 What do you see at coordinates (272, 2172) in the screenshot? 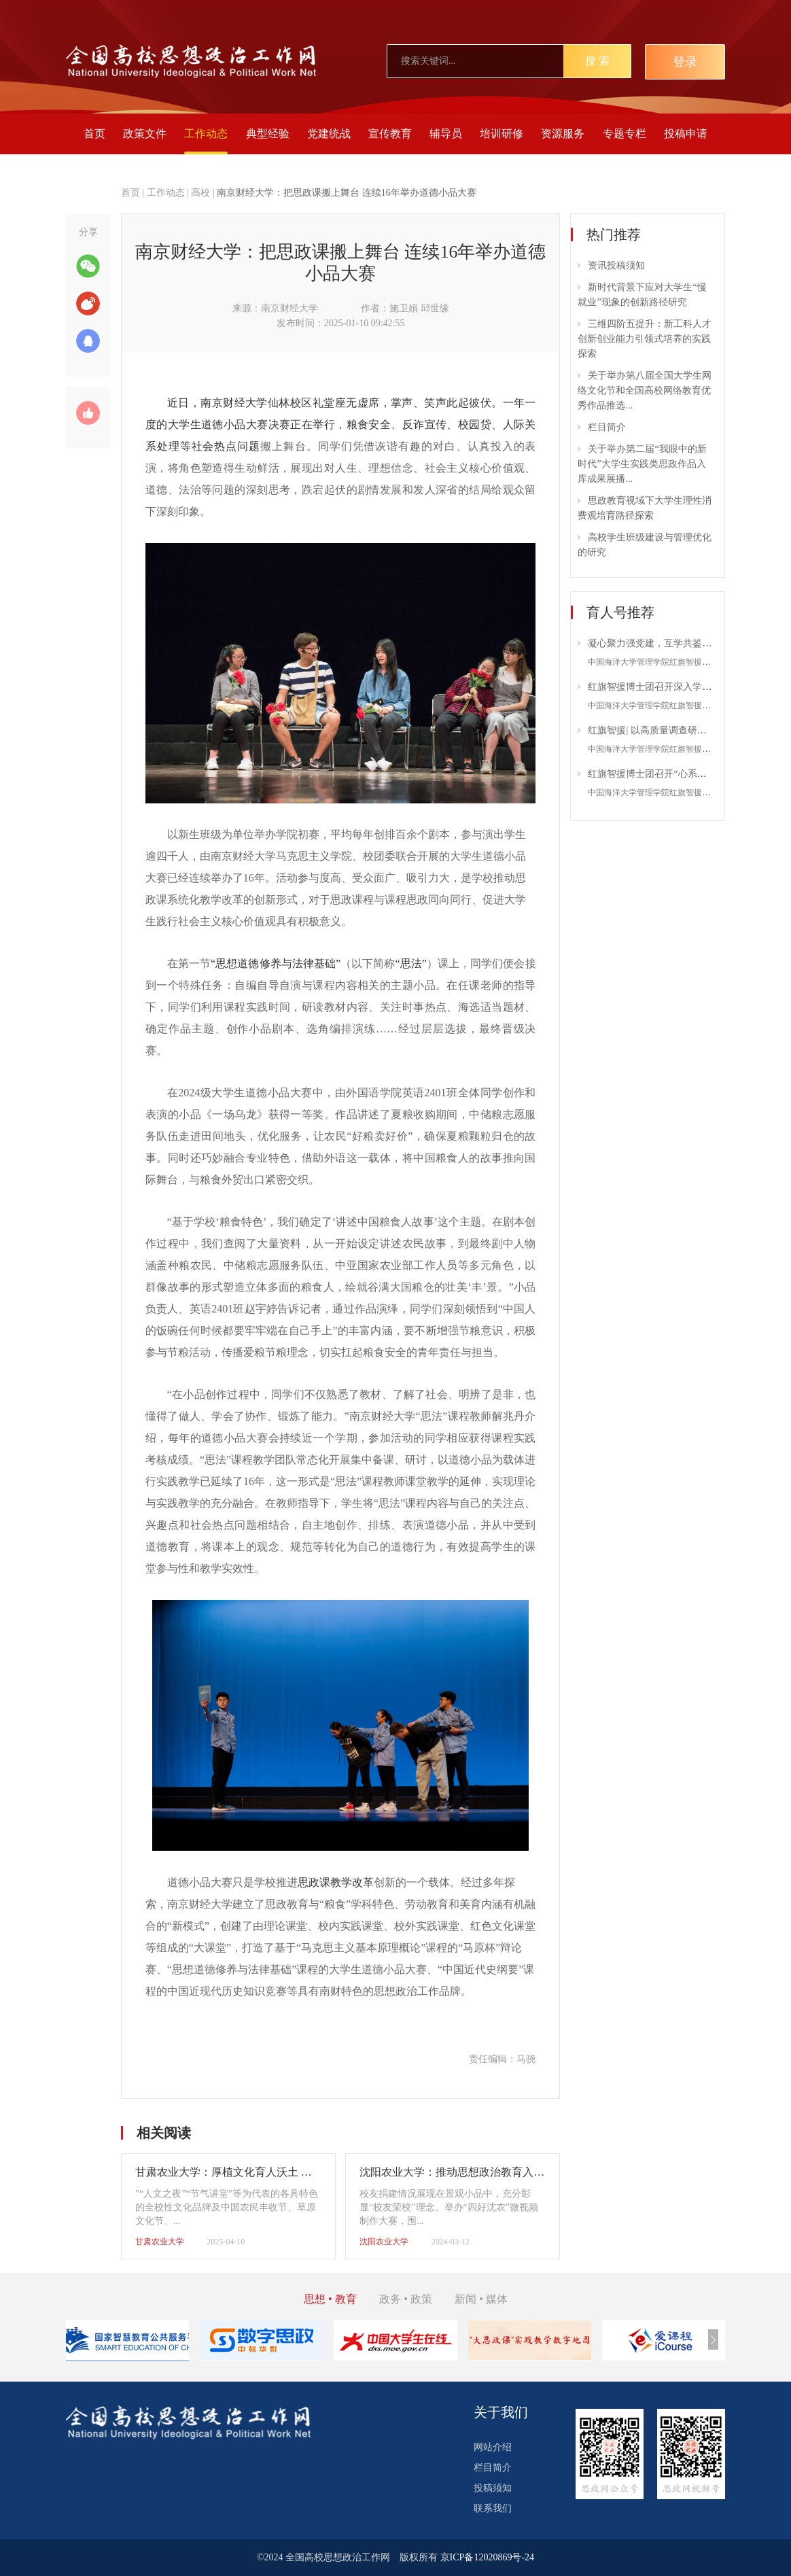
I see `甘肃农业大学：厚植文化育人沃土 激发青春强农报国担当` at bounding box center [272, 2172].